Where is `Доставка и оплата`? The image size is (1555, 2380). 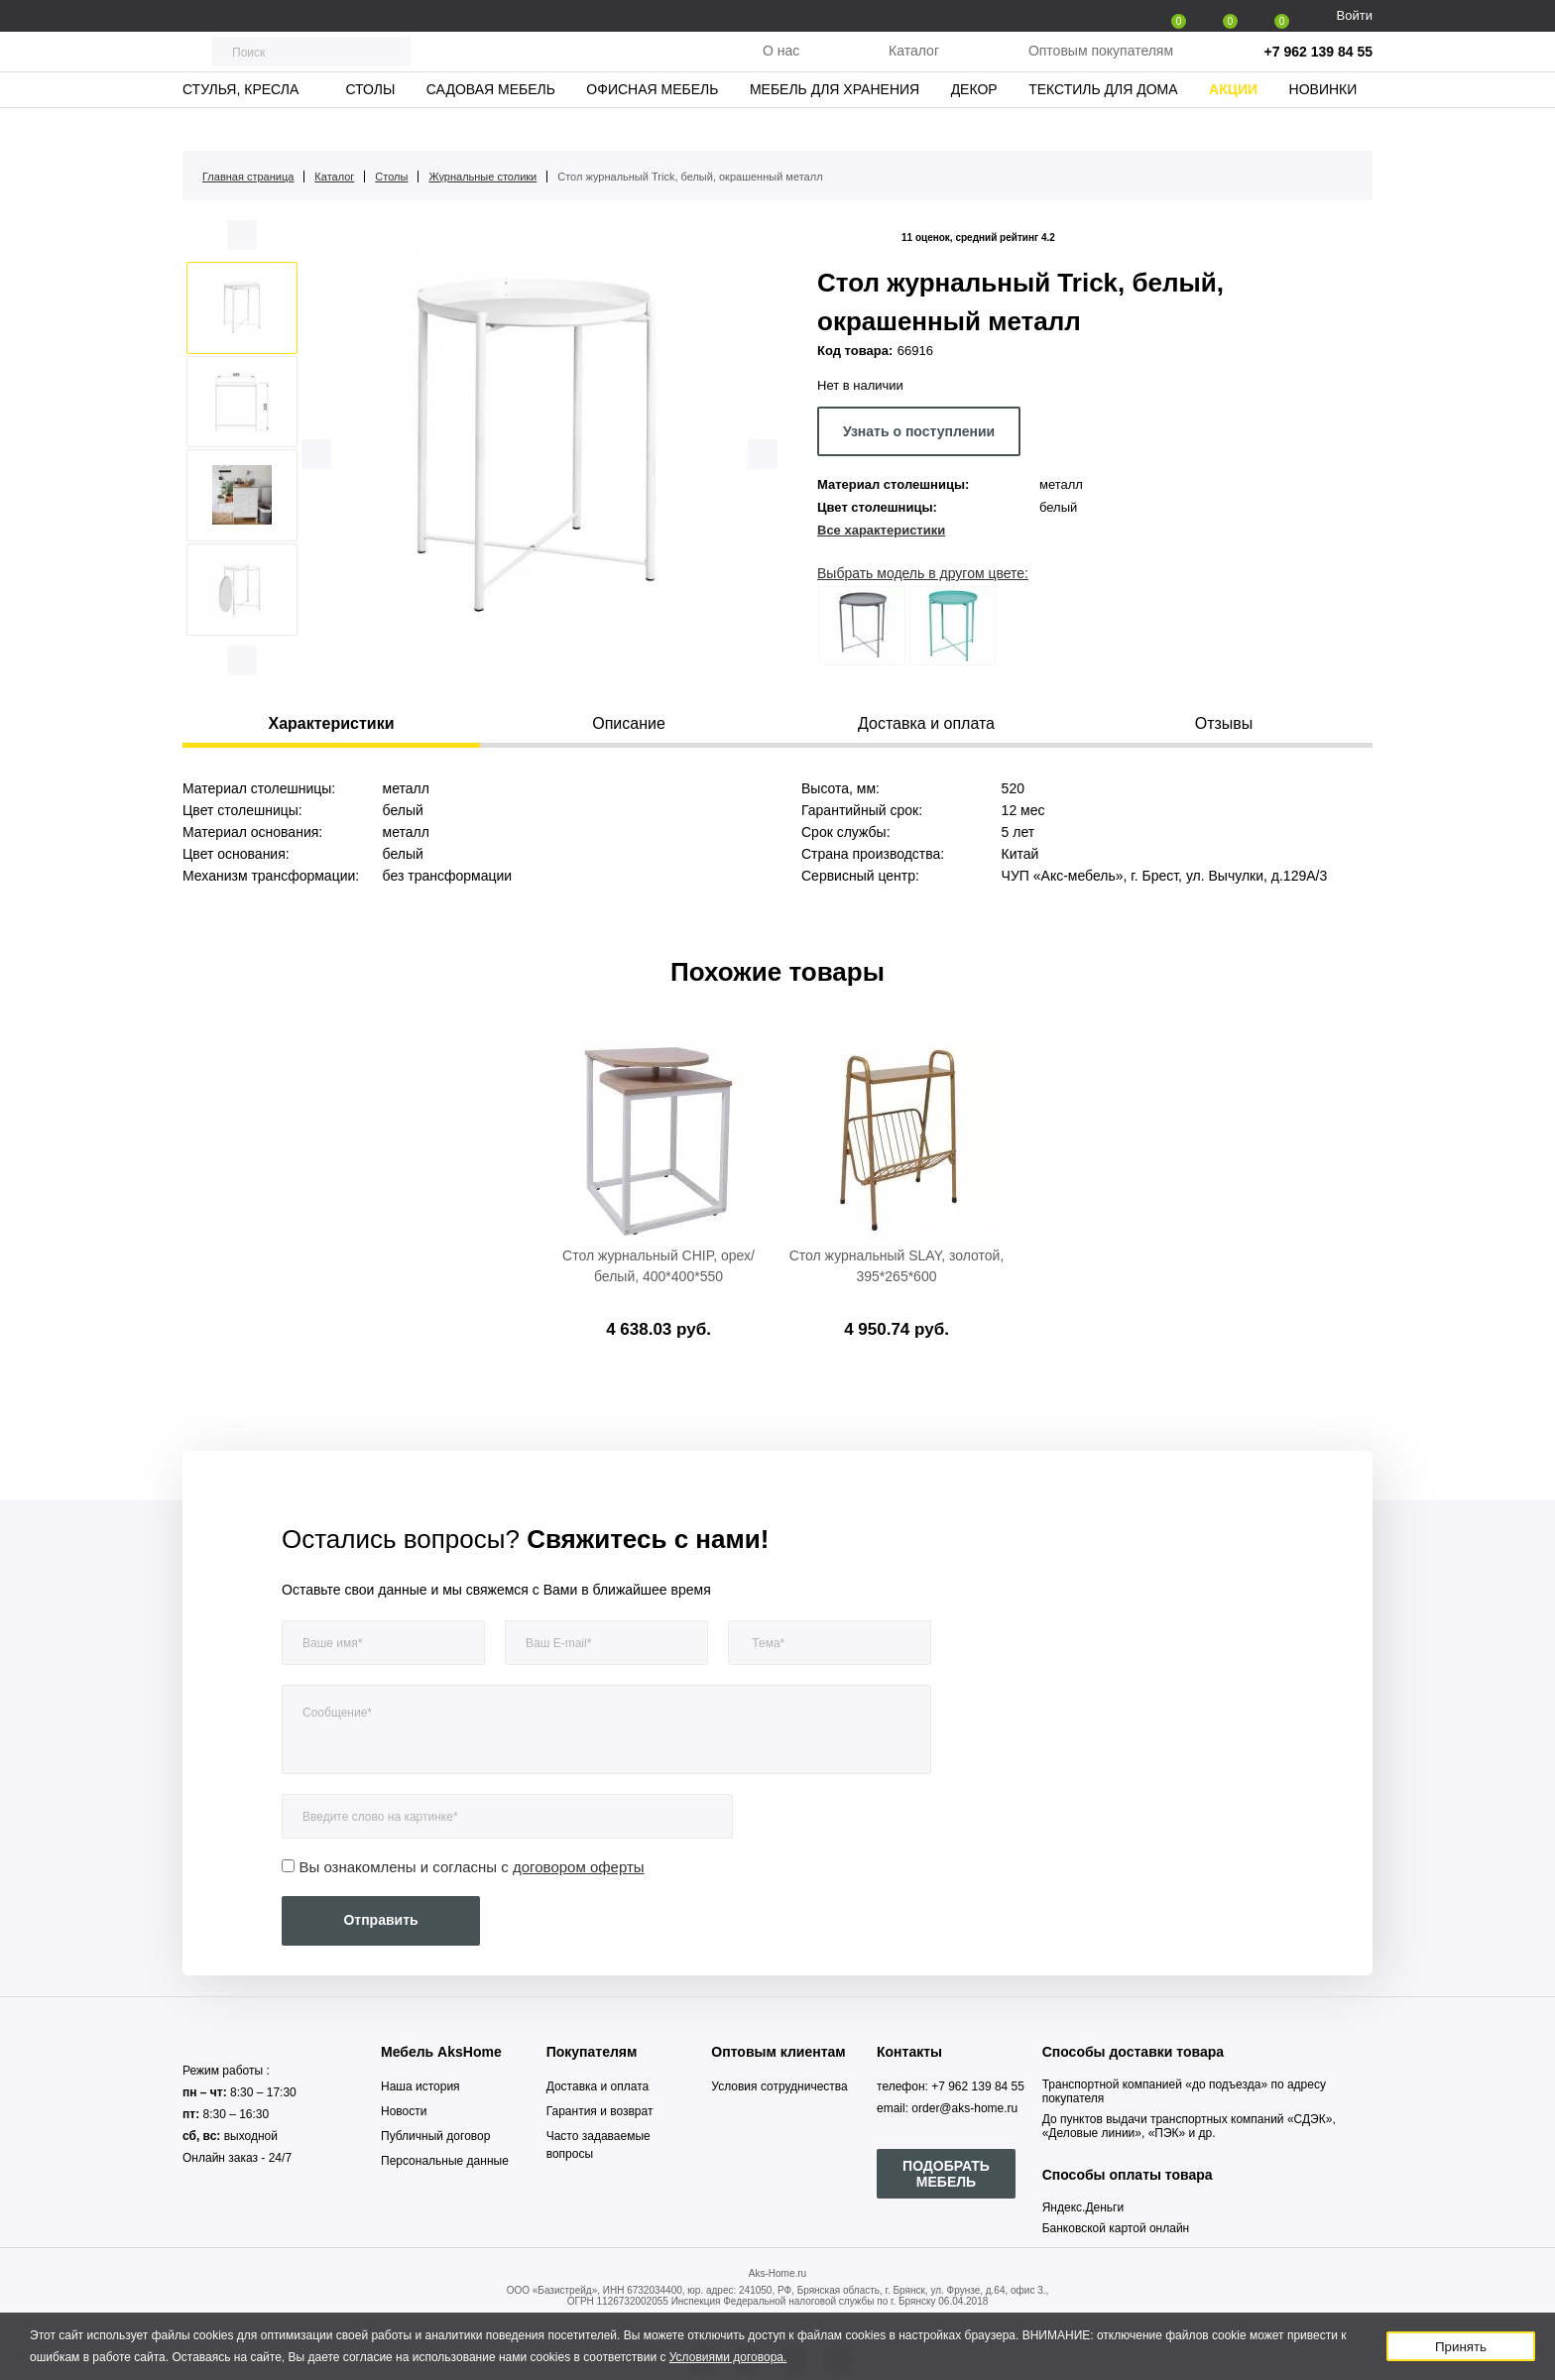
Доставка и оплата is located at coordinates (598, 2086).